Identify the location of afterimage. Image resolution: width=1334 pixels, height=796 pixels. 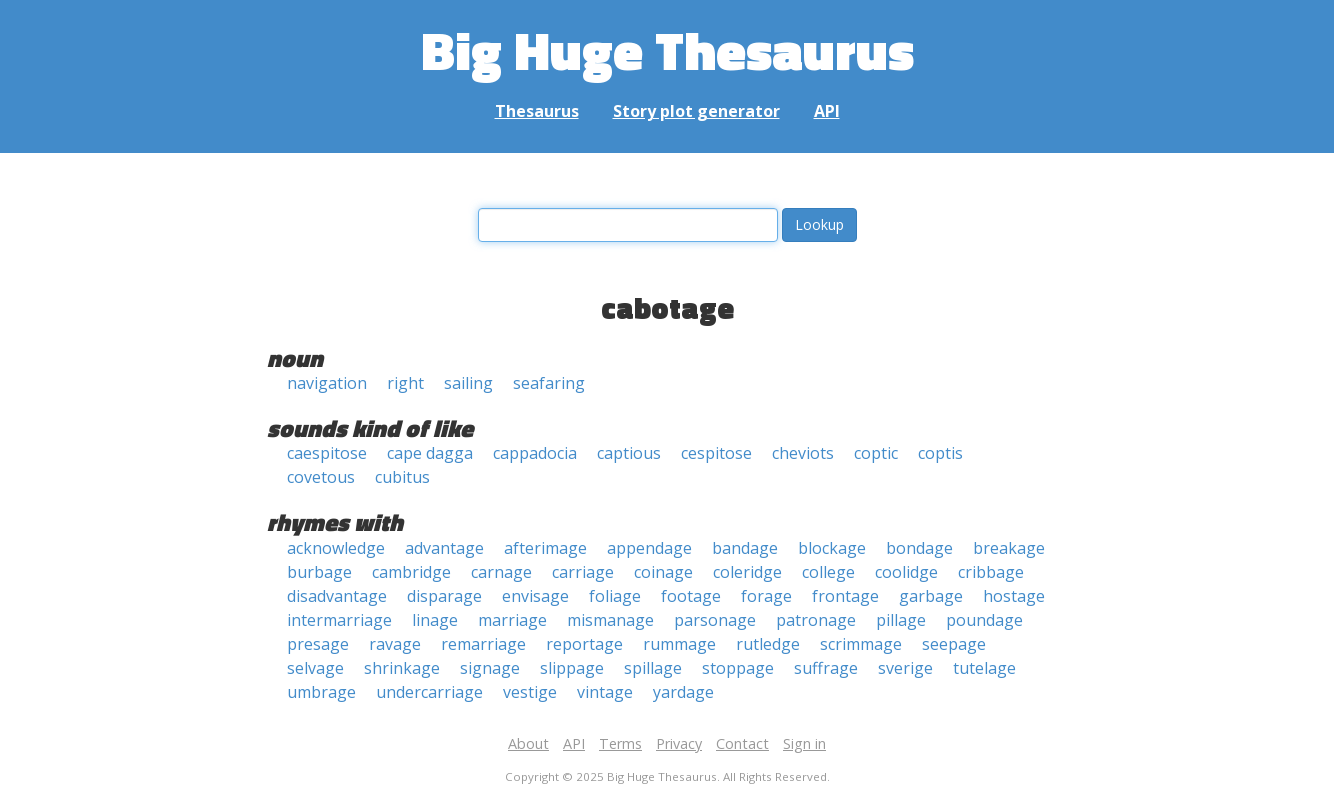
(545, 548).